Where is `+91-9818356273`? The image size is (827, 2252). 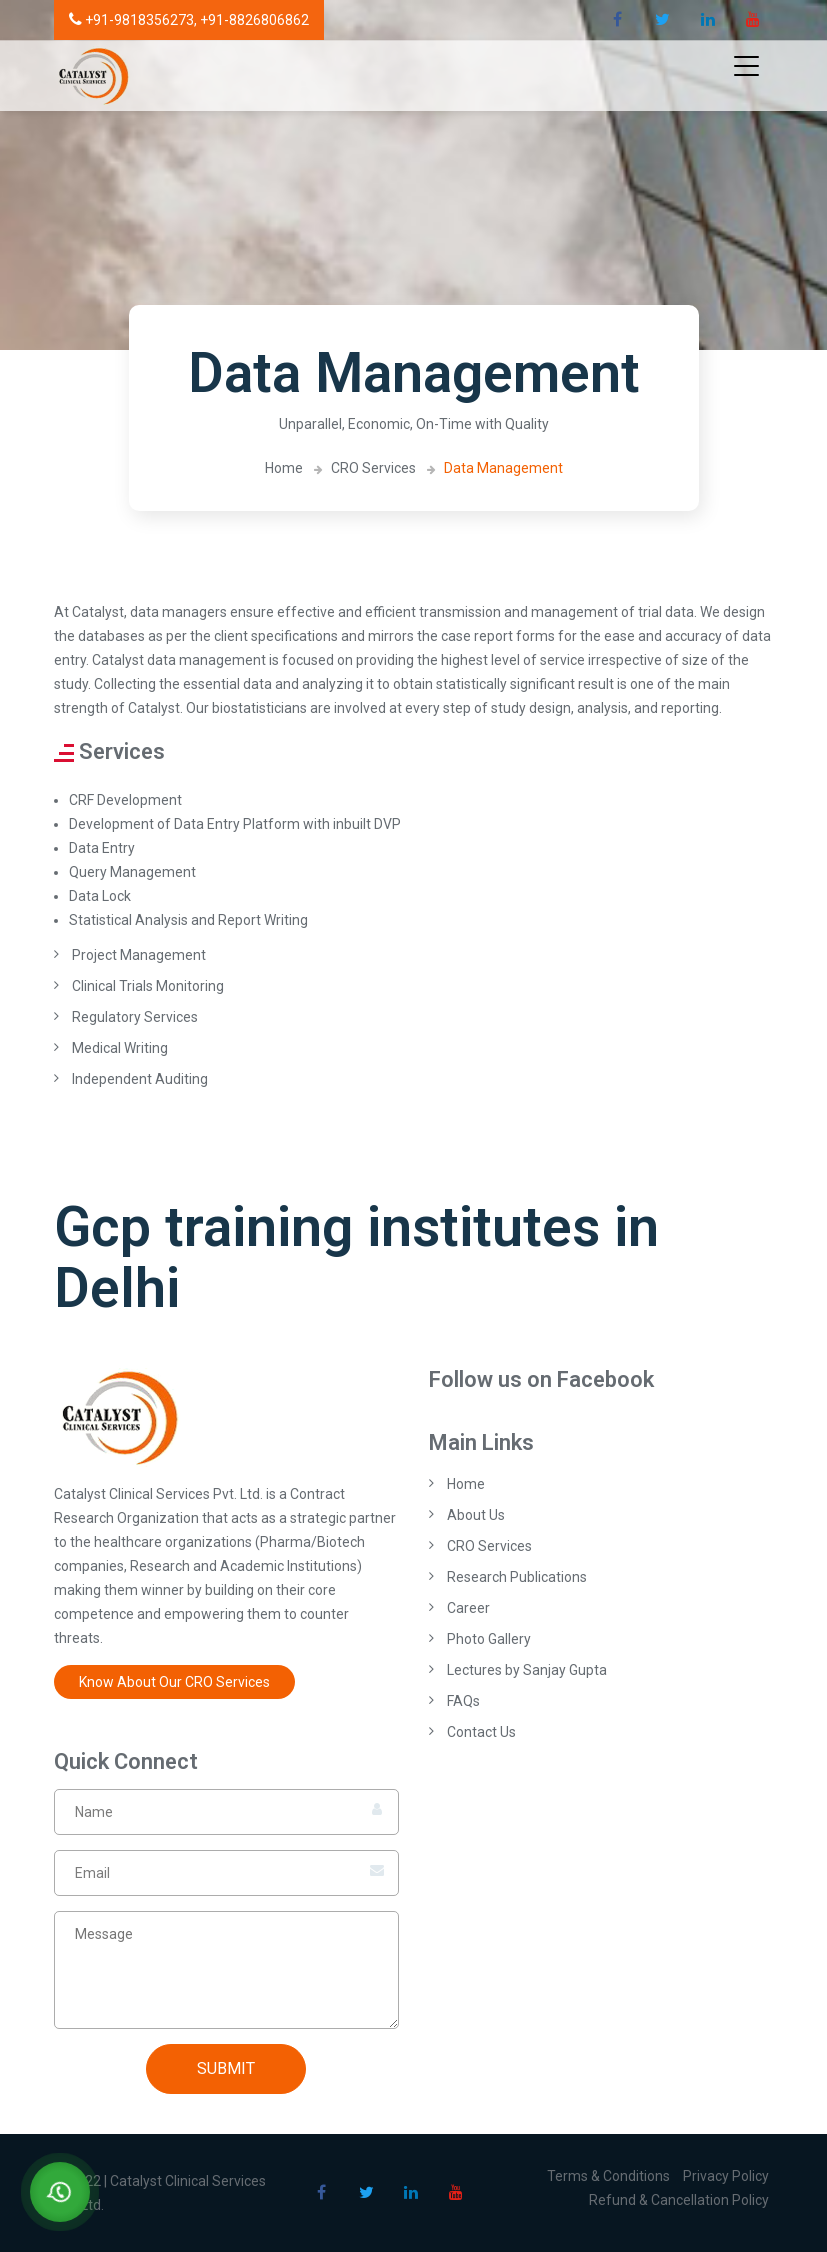 +91-9818356273 is located at coordinates (131, 20).